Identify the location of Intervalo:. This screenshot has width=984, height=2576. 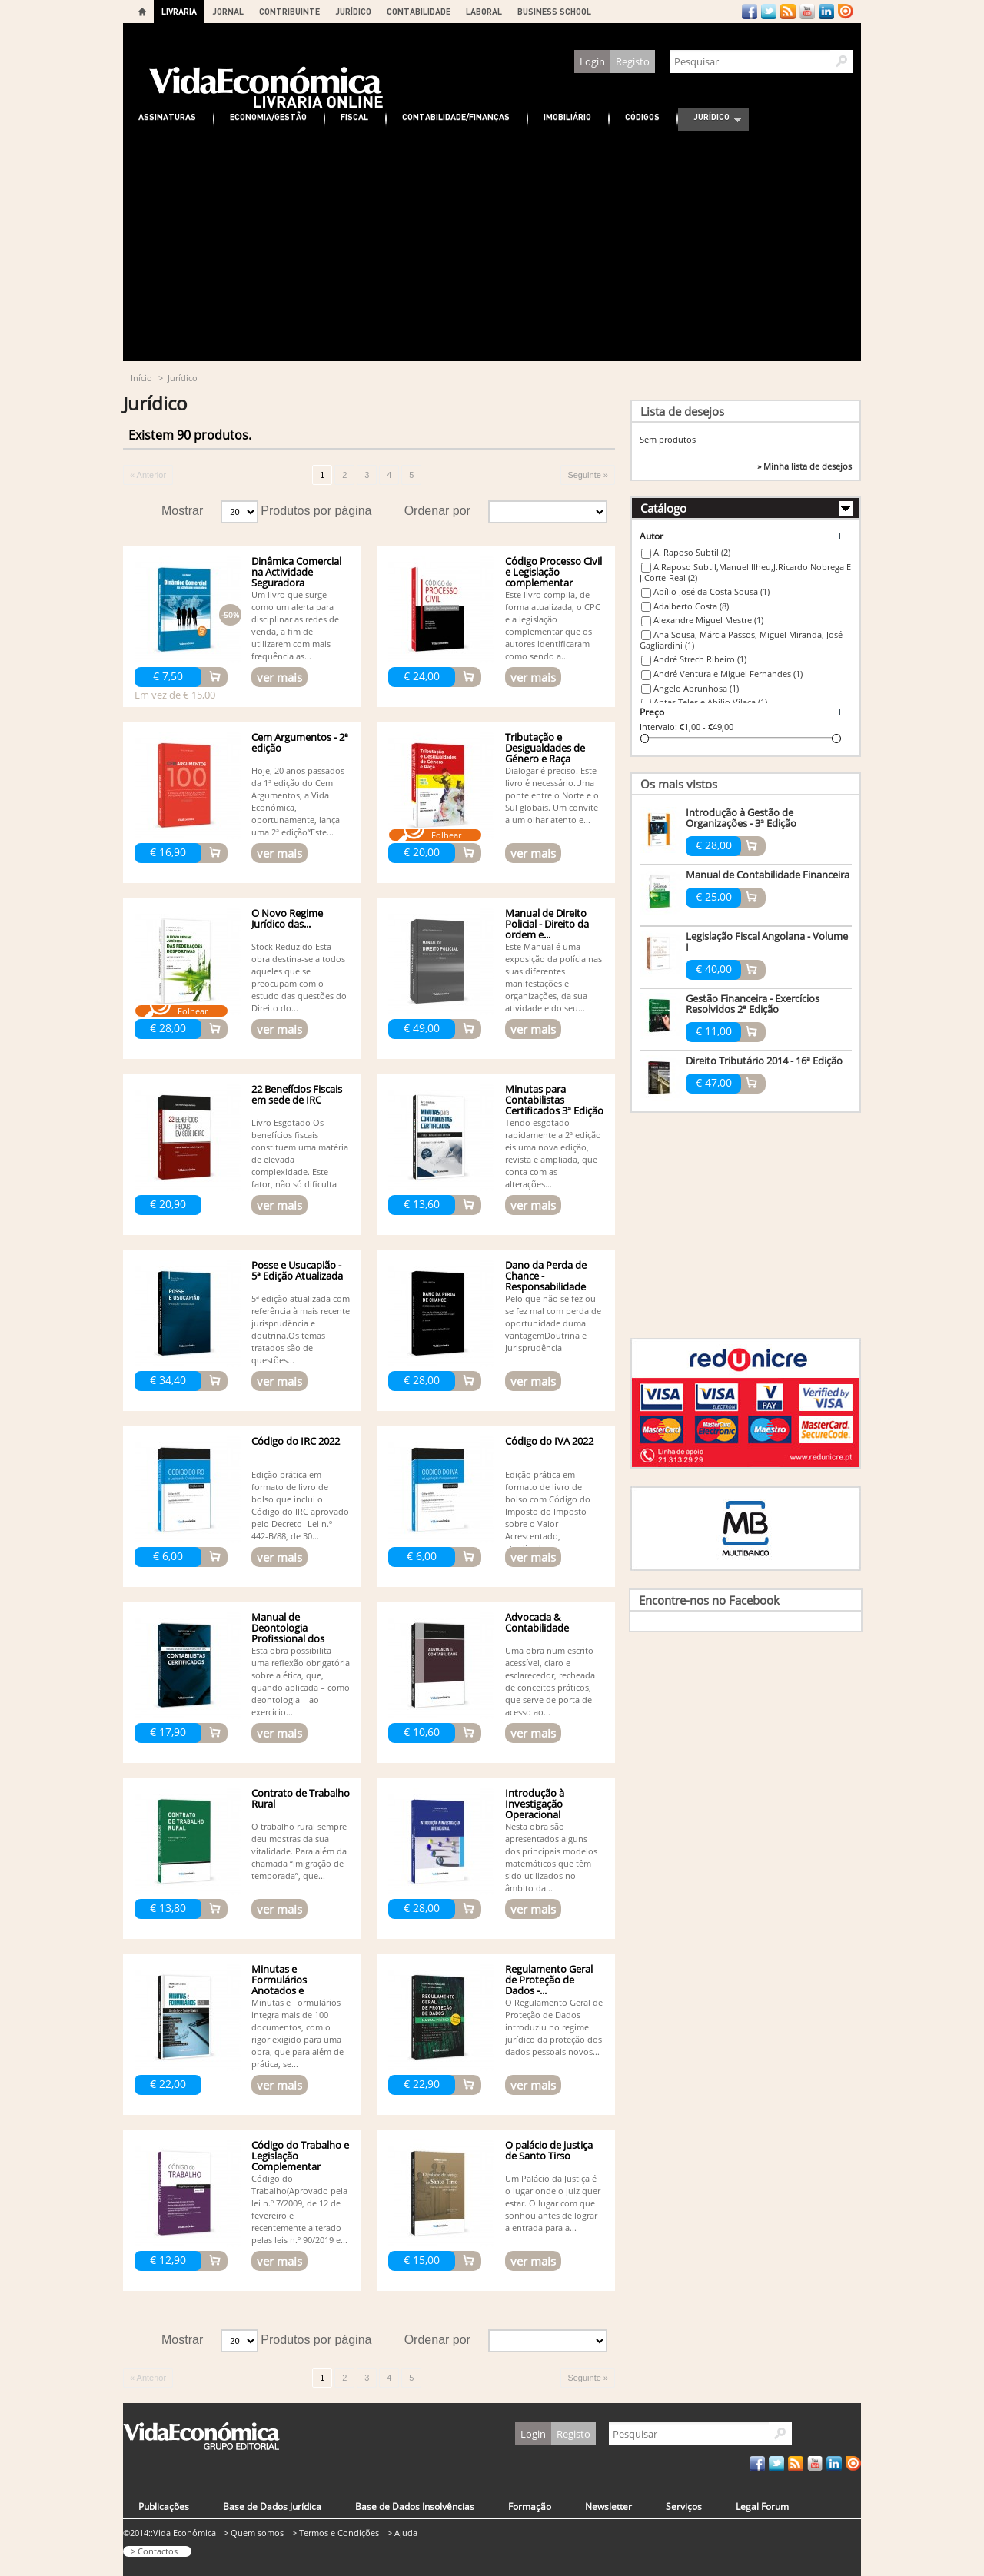
(658, 726).